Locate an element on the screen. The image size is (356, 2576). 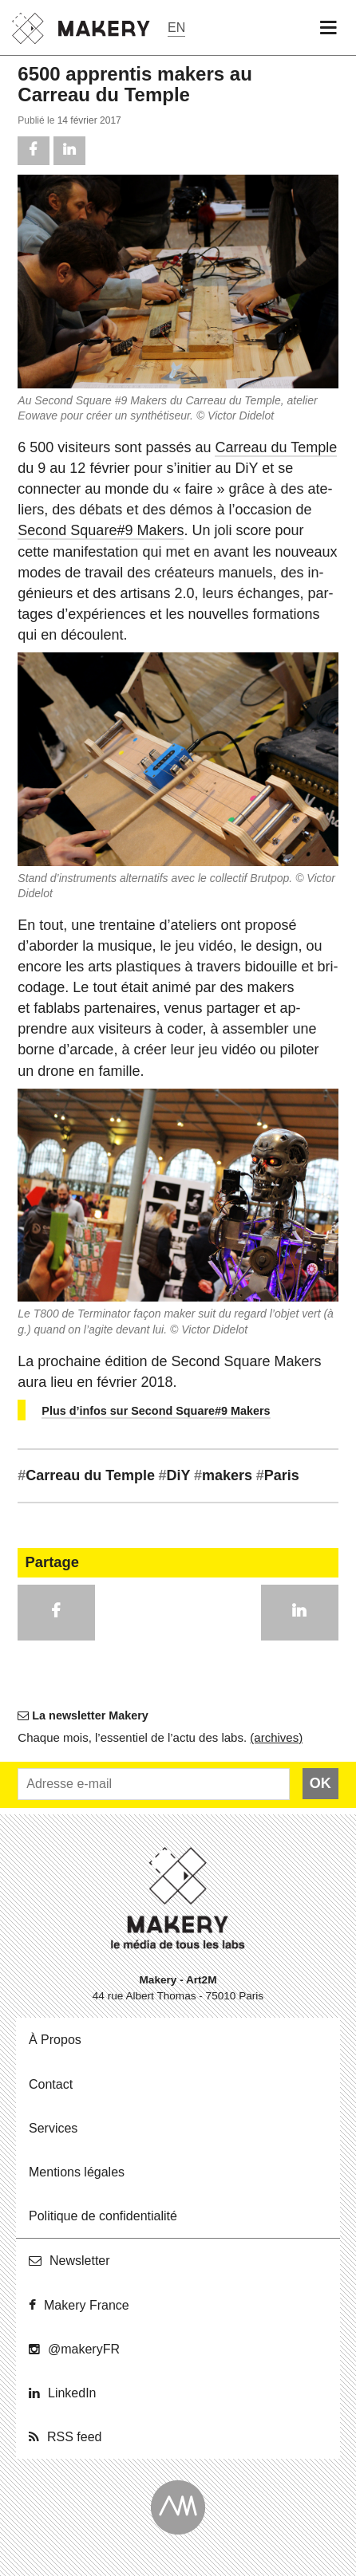
makers is located at coordinates (223, 1475).